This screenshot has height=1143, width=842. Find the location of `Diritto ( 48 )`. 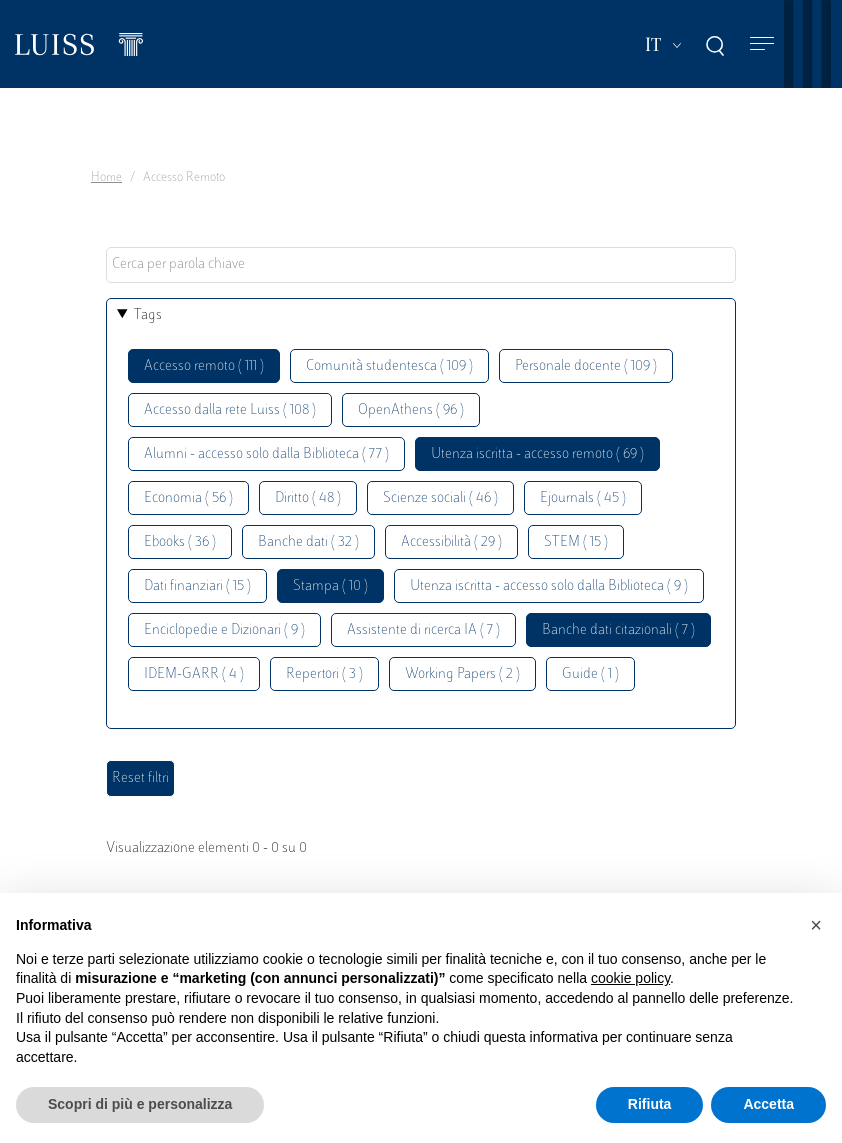

Diritto ( 48 ) is located at coordinates (308, 498).